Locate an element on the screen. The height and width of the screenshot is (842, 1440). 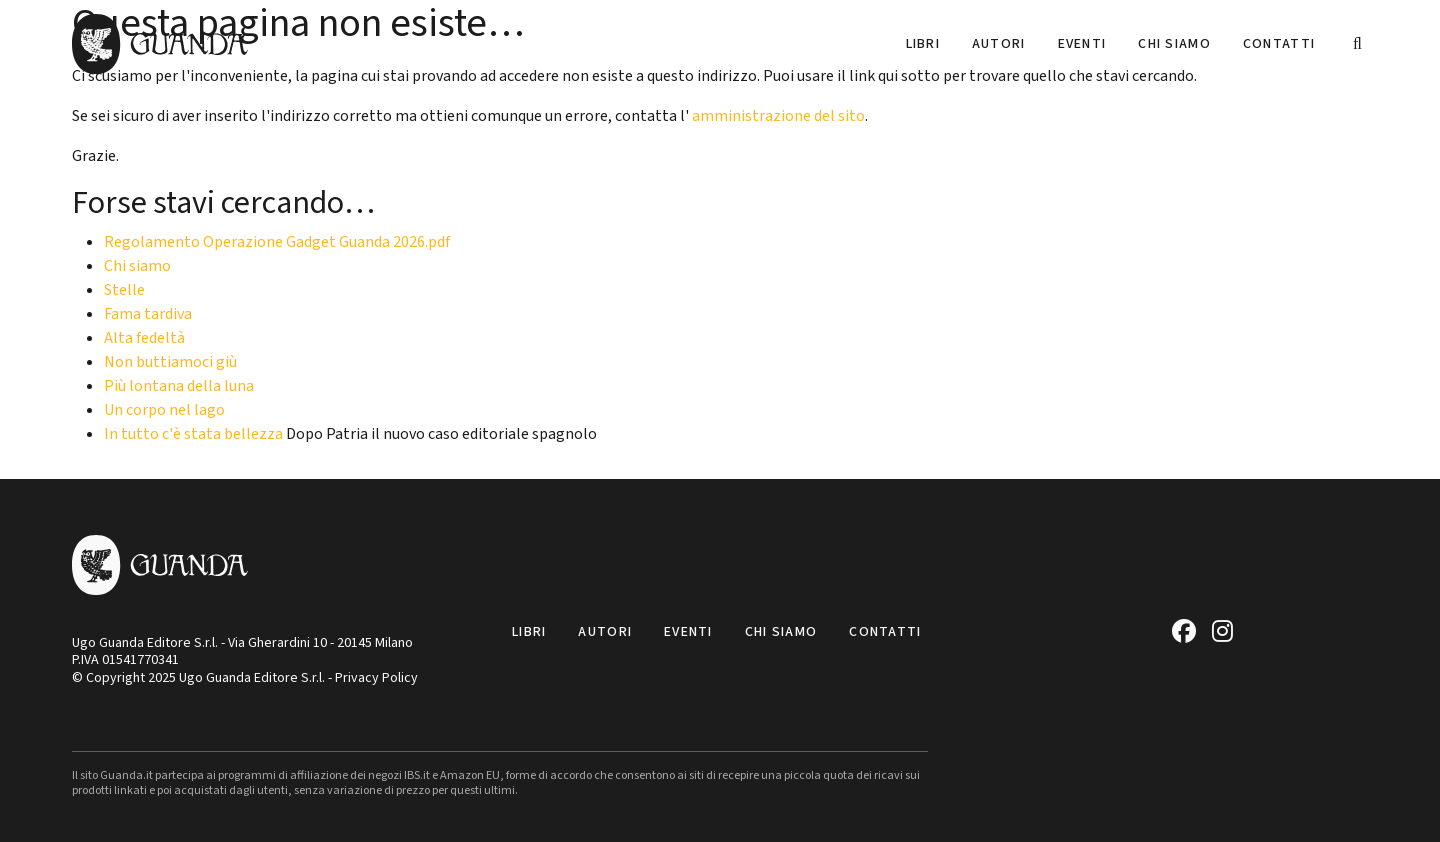
Contatti is located at coordinates (1279, 44).